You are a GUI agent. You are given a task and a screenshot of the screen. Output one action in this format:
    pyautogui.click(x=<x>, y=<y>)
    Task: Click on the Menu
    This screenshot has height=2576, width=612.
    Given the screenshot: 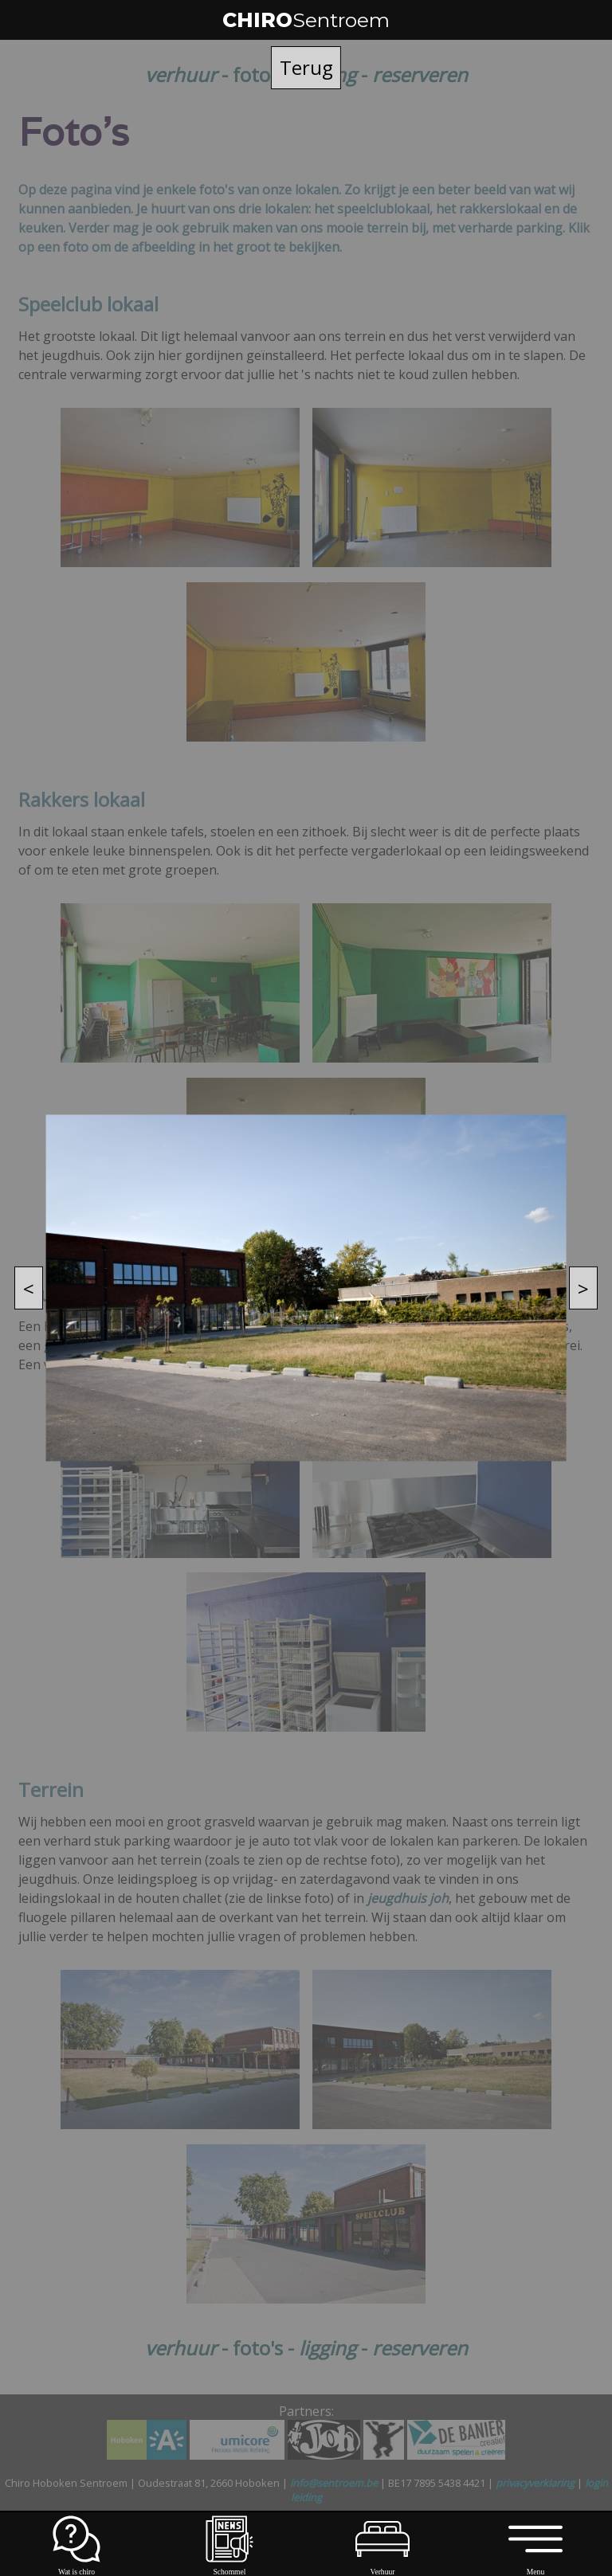 What is the action you would take?
    pyautogui.click(x=535, y=2567)
    